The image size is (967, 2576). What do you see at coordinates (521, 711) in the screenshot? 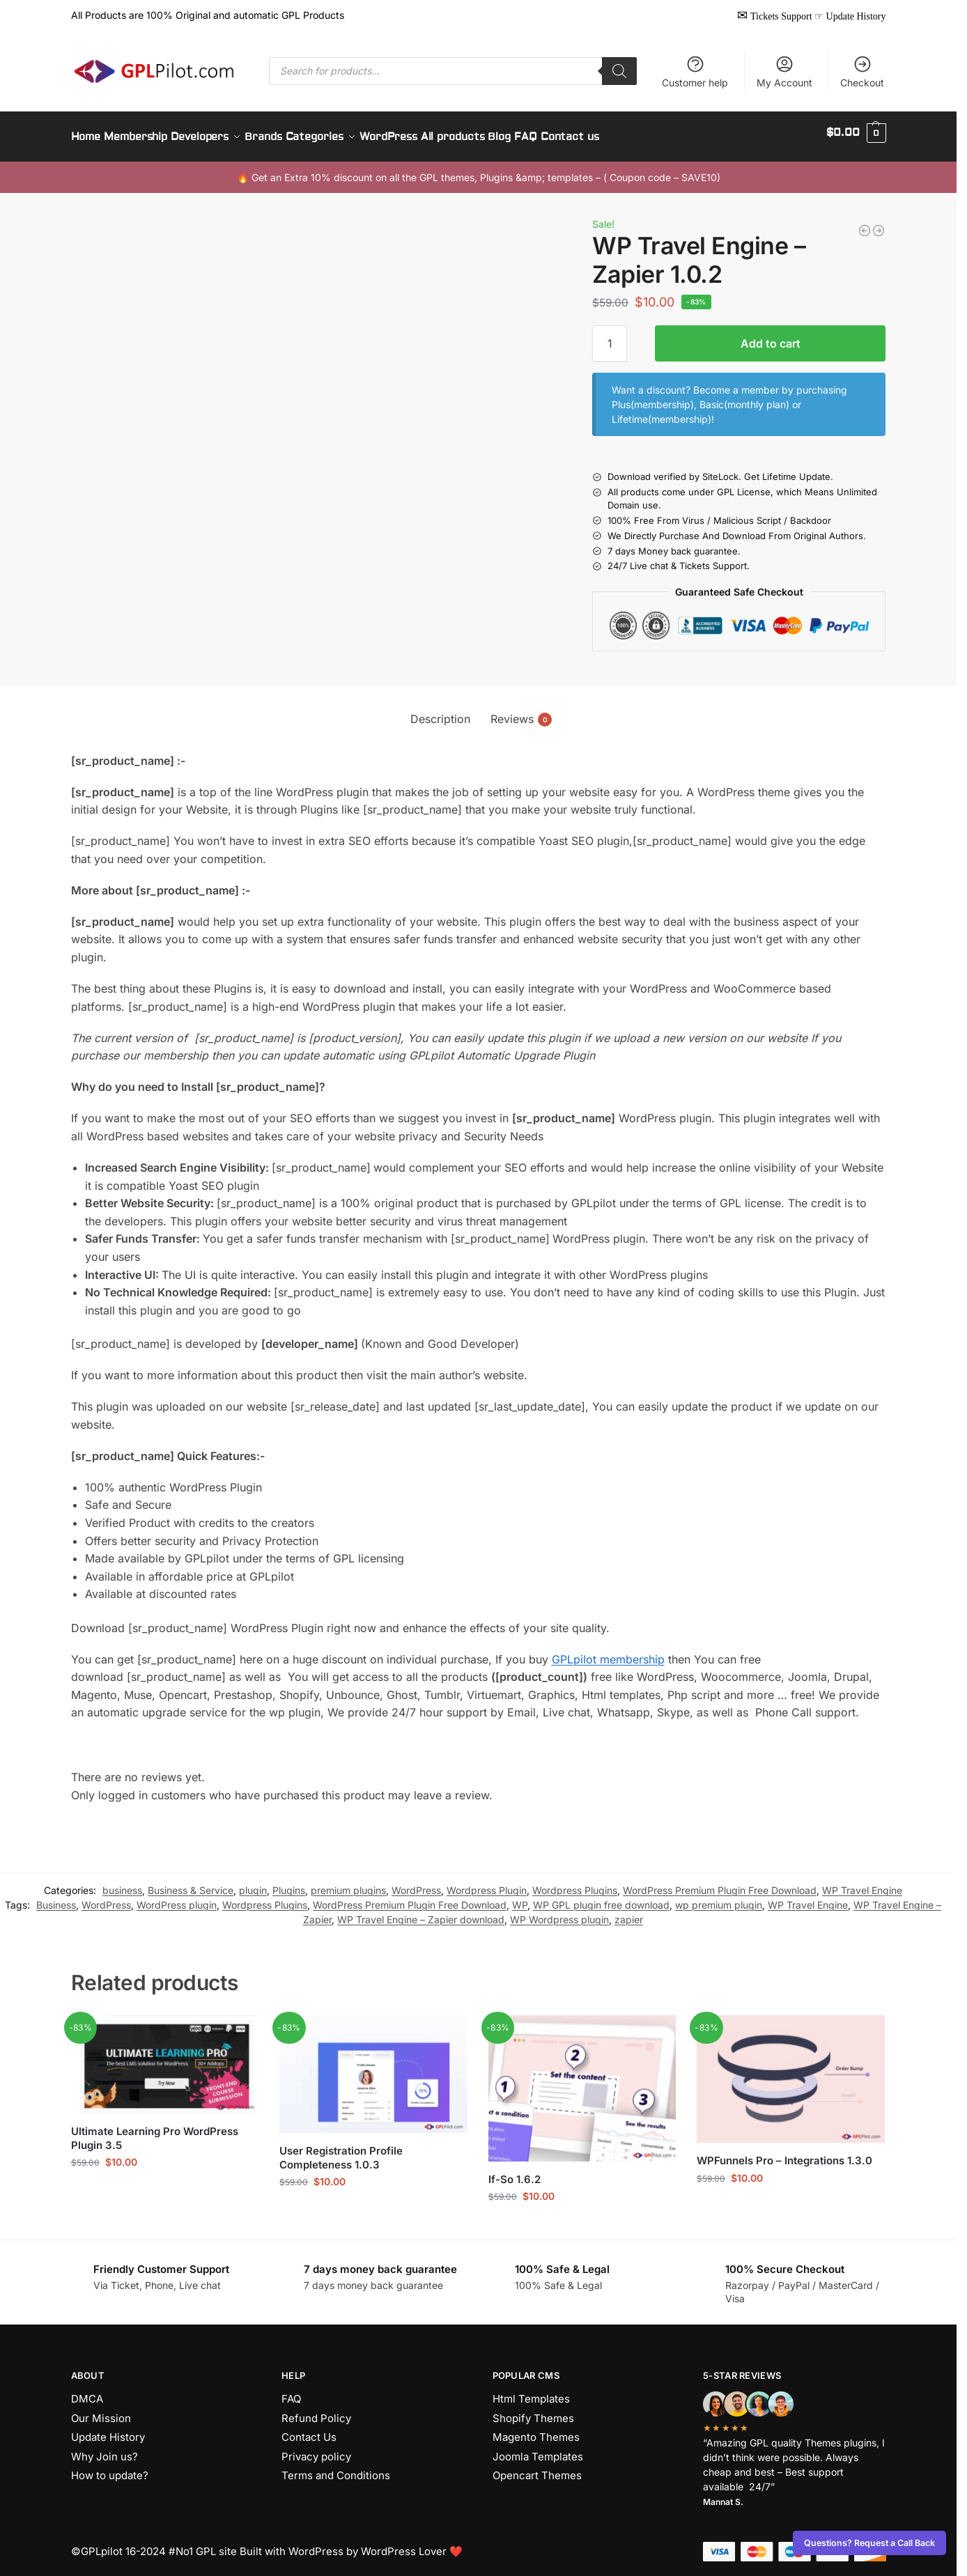
I see `Reviews [tab]` at bounding box center [521, 711].